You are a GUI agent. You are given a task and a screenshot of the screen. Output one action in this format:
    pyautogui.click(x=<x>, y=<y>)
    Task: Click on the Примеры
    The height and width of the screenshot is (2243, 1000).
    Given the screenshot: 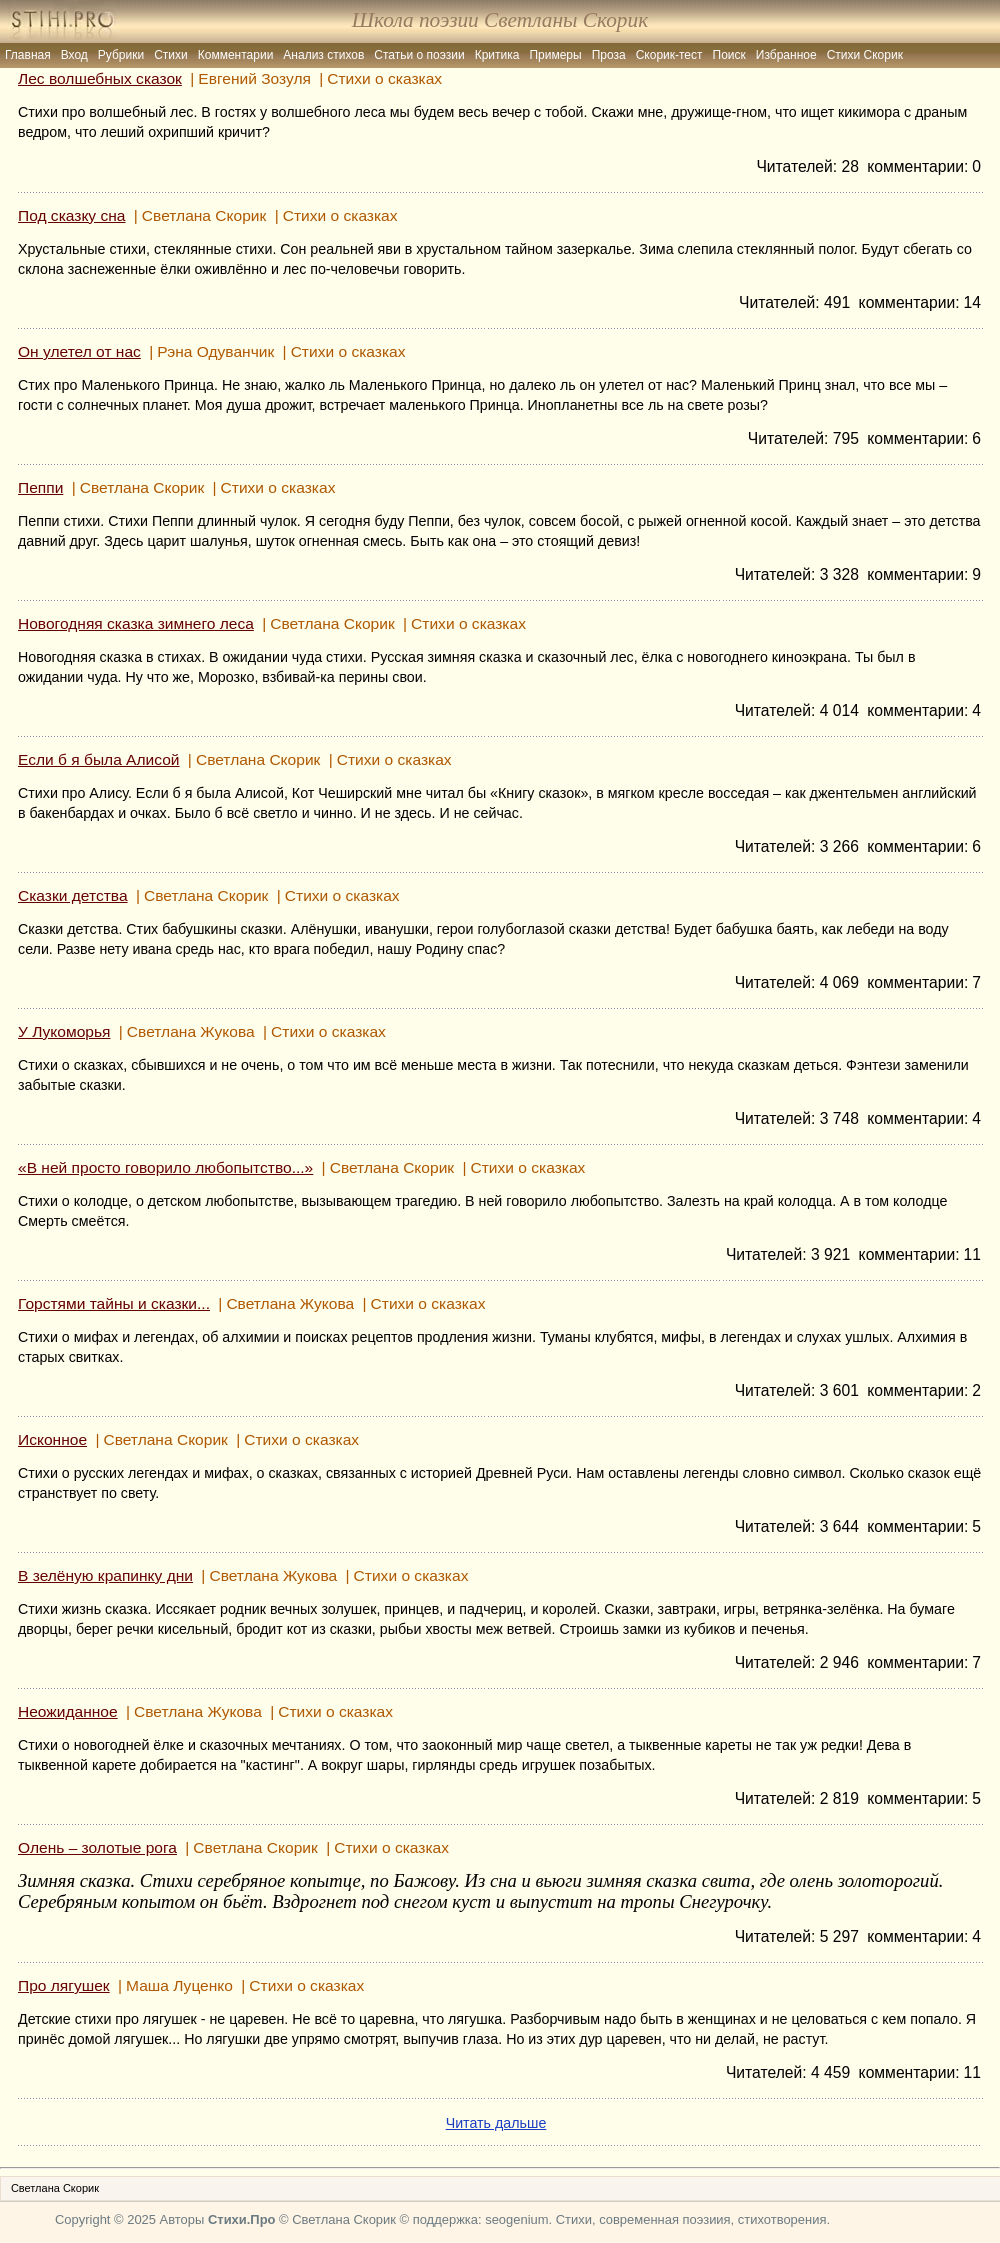 What is the action you would take?
    pyautogui.click(x=555, y=55)
    